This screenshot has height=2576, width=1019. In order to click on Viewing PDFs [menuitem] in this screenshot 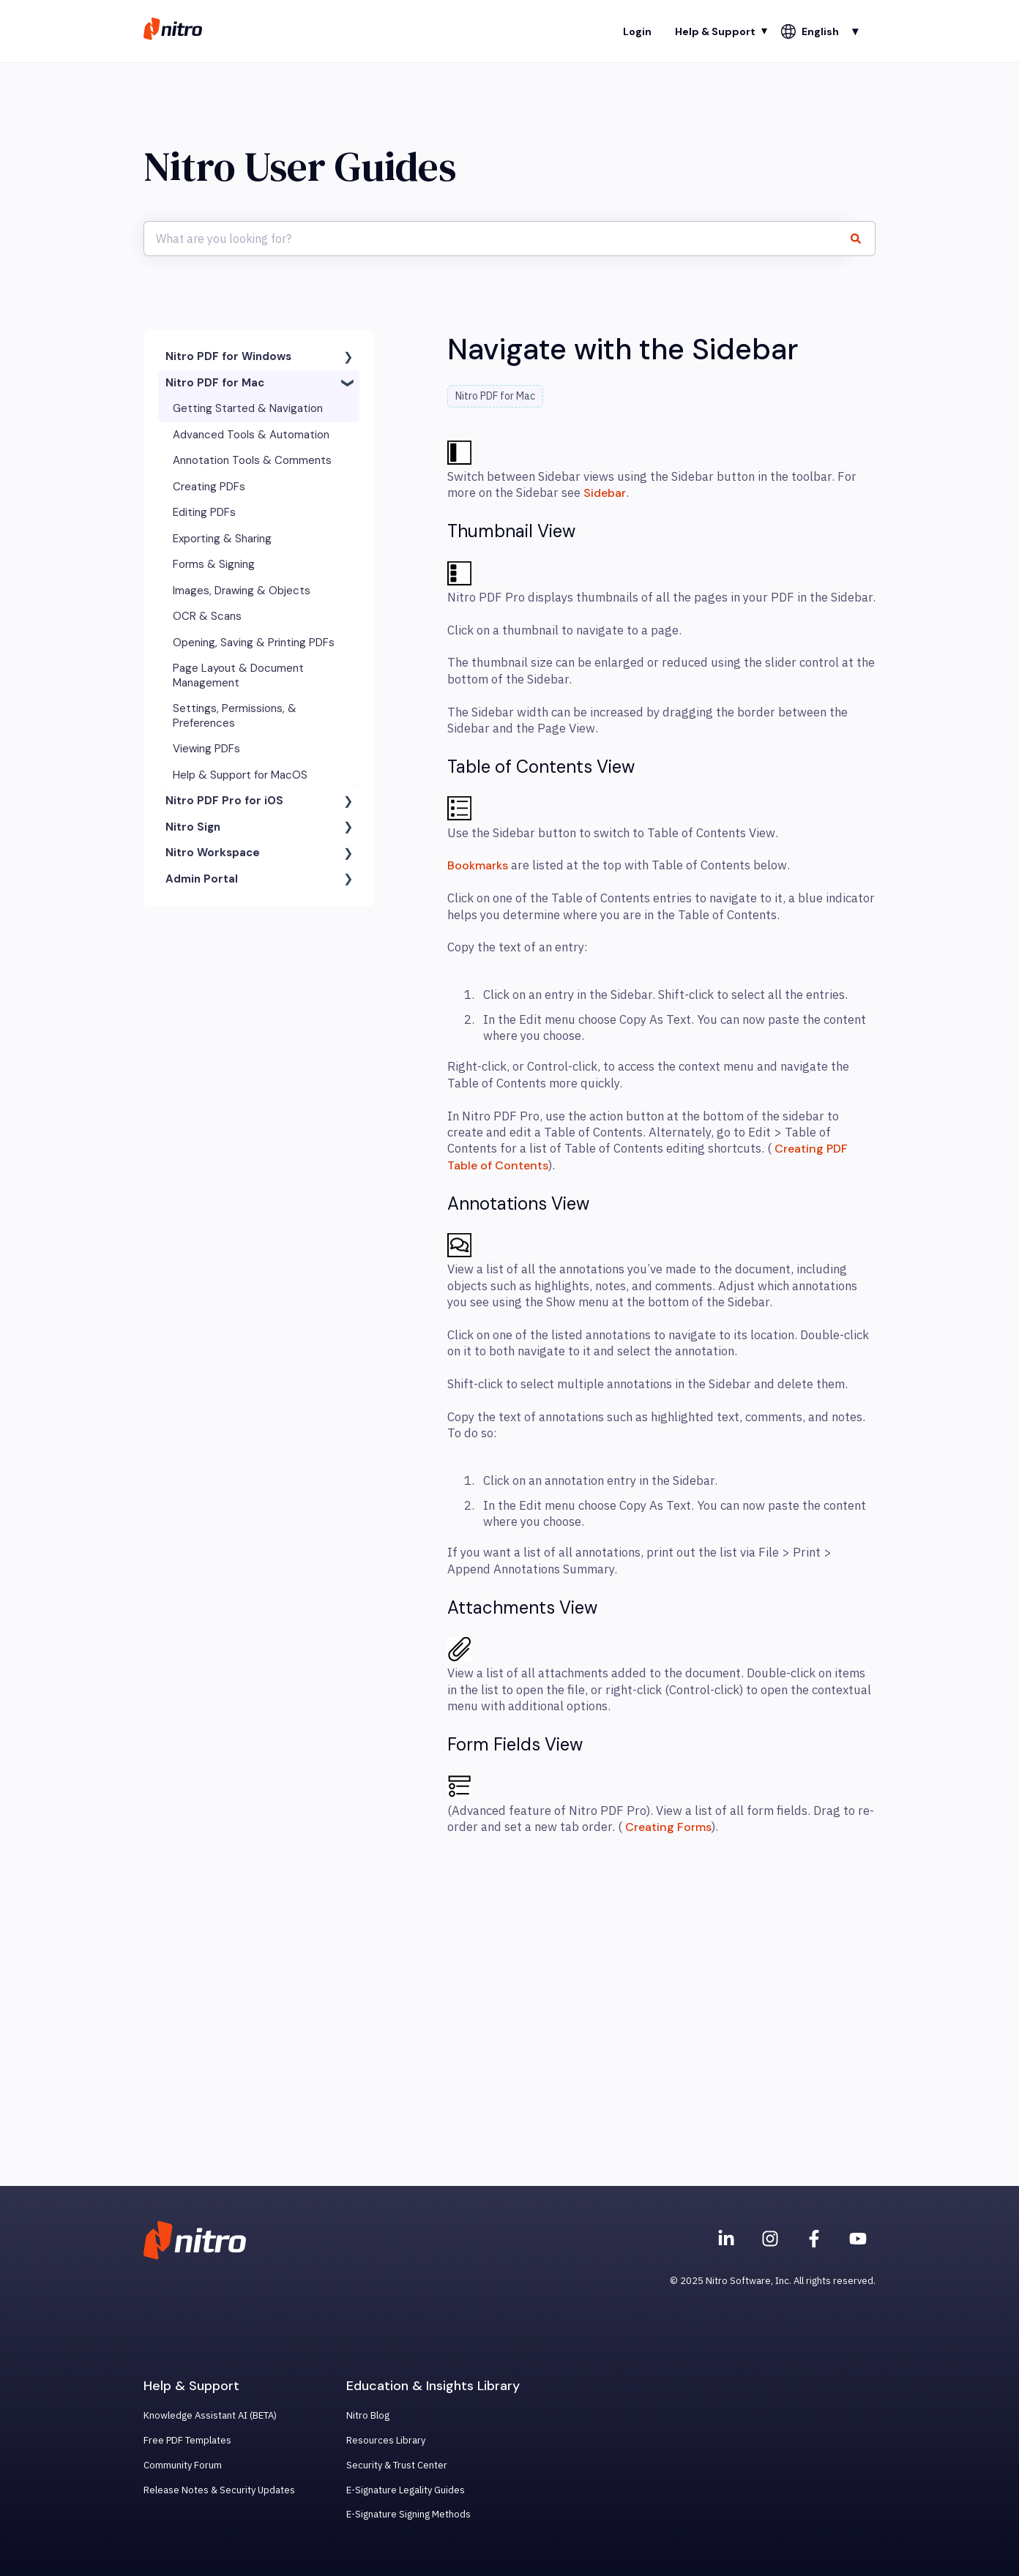, I will do `click(206, 748)`.